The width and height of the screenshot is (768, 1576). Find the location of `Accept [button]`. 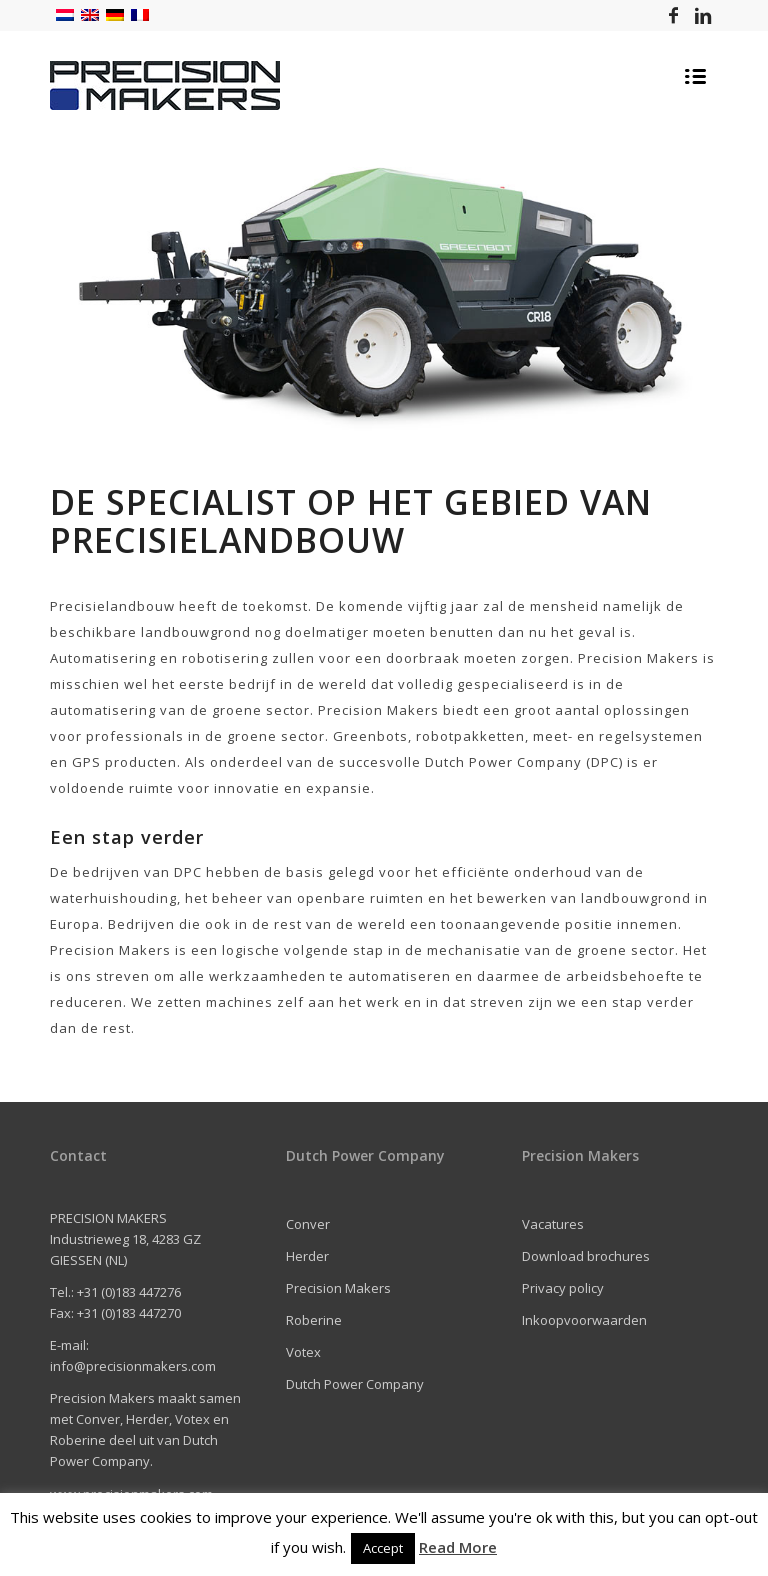

Accept [button] is located at coordinates (383, 1548).